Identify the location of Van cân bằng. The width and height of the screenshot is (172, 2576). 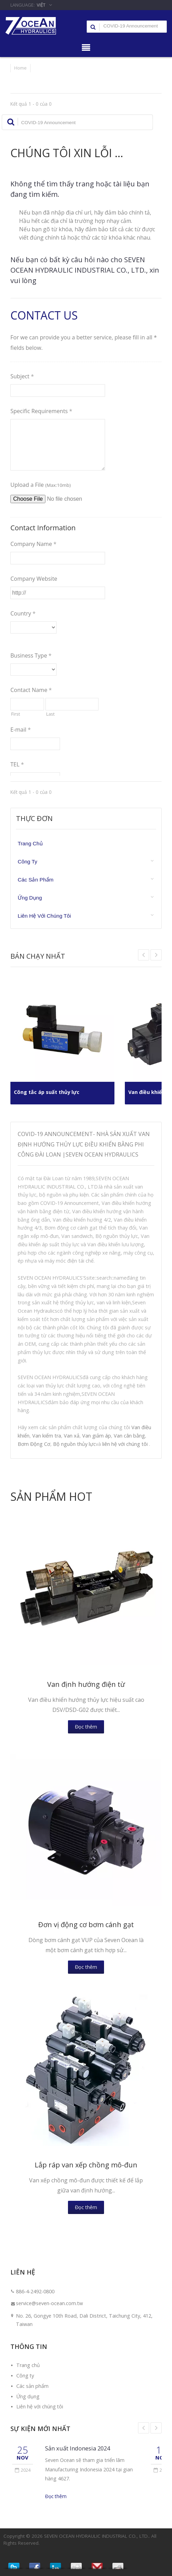
(129, 1435).